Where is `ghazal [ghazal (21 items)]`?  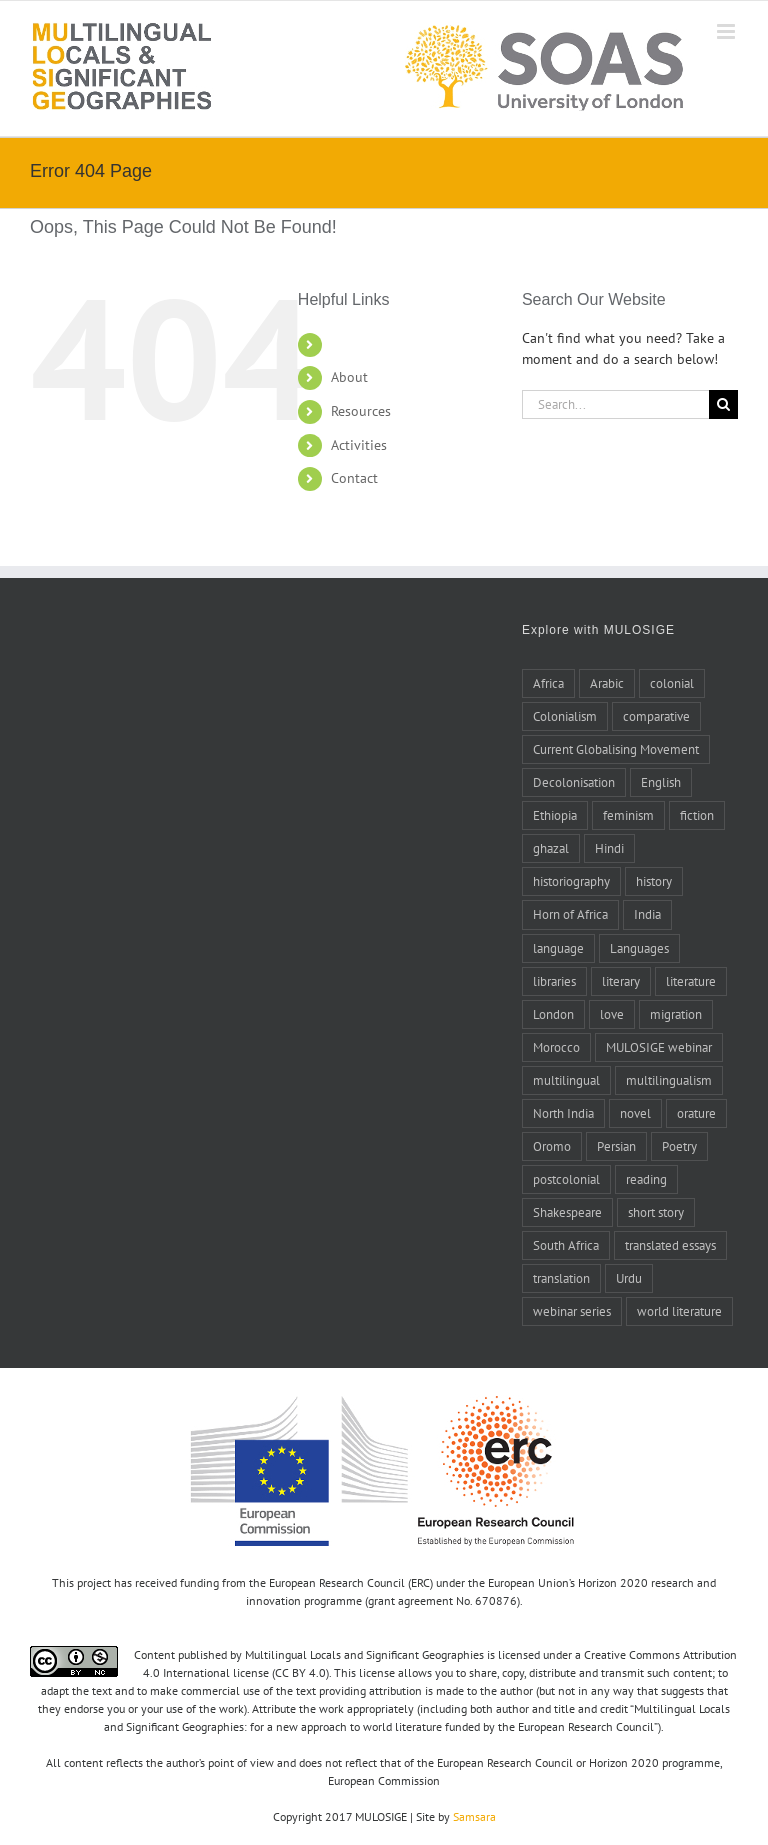 ghazal [ghazal (21 items)] is located at coordinates (551, 848).